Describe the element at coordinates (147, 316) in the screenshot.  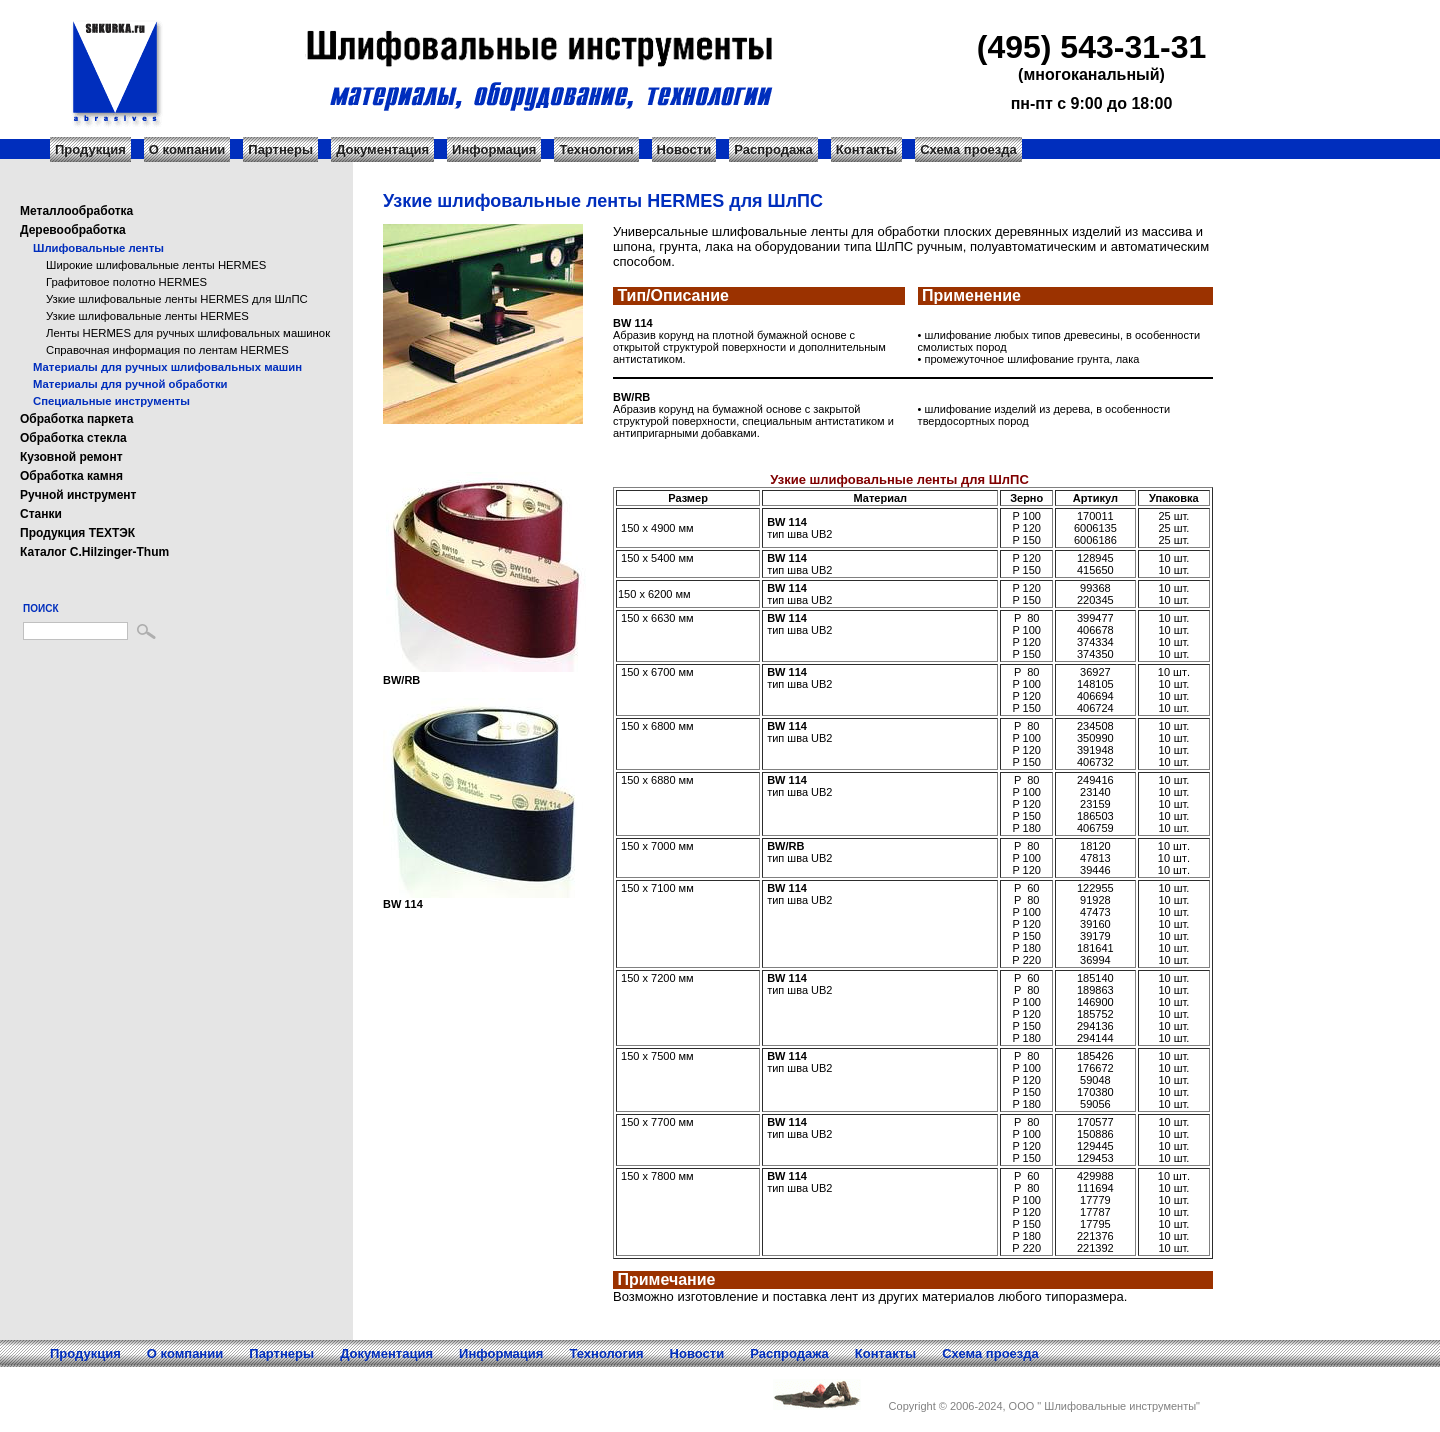
I see `Узкие шлифовальные ленты HERMES` at that location.